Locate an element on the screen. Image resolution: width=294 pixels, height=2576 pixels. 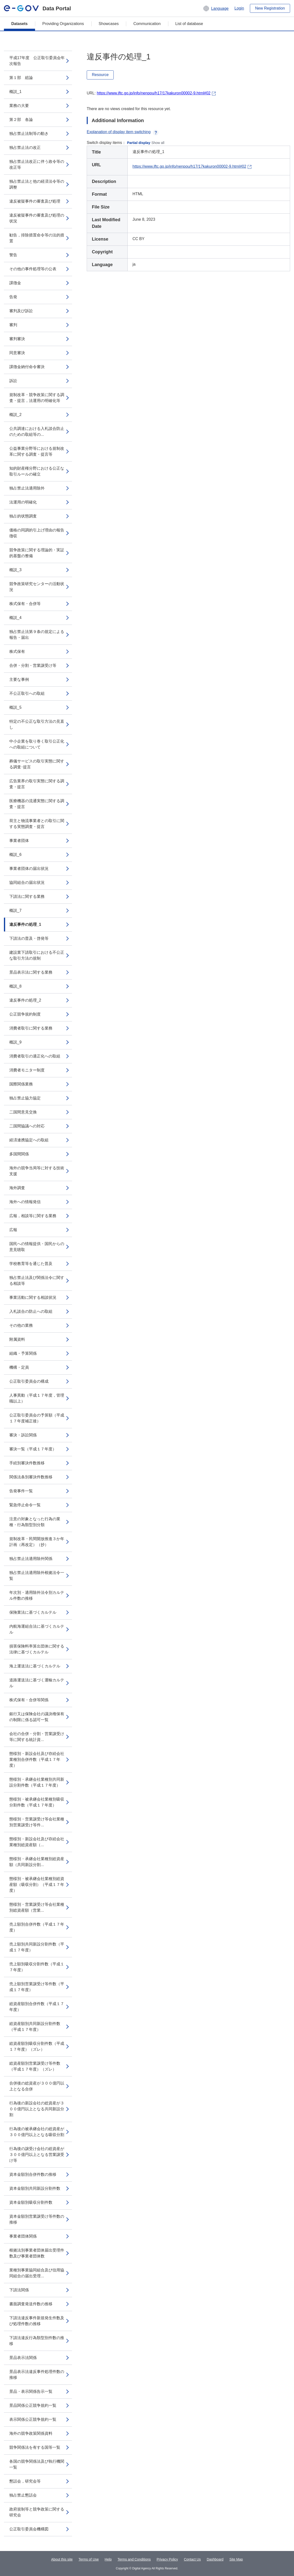
年次別・適用除外法令別カルテル件数の推移 is located at coordinates (36, 1595).